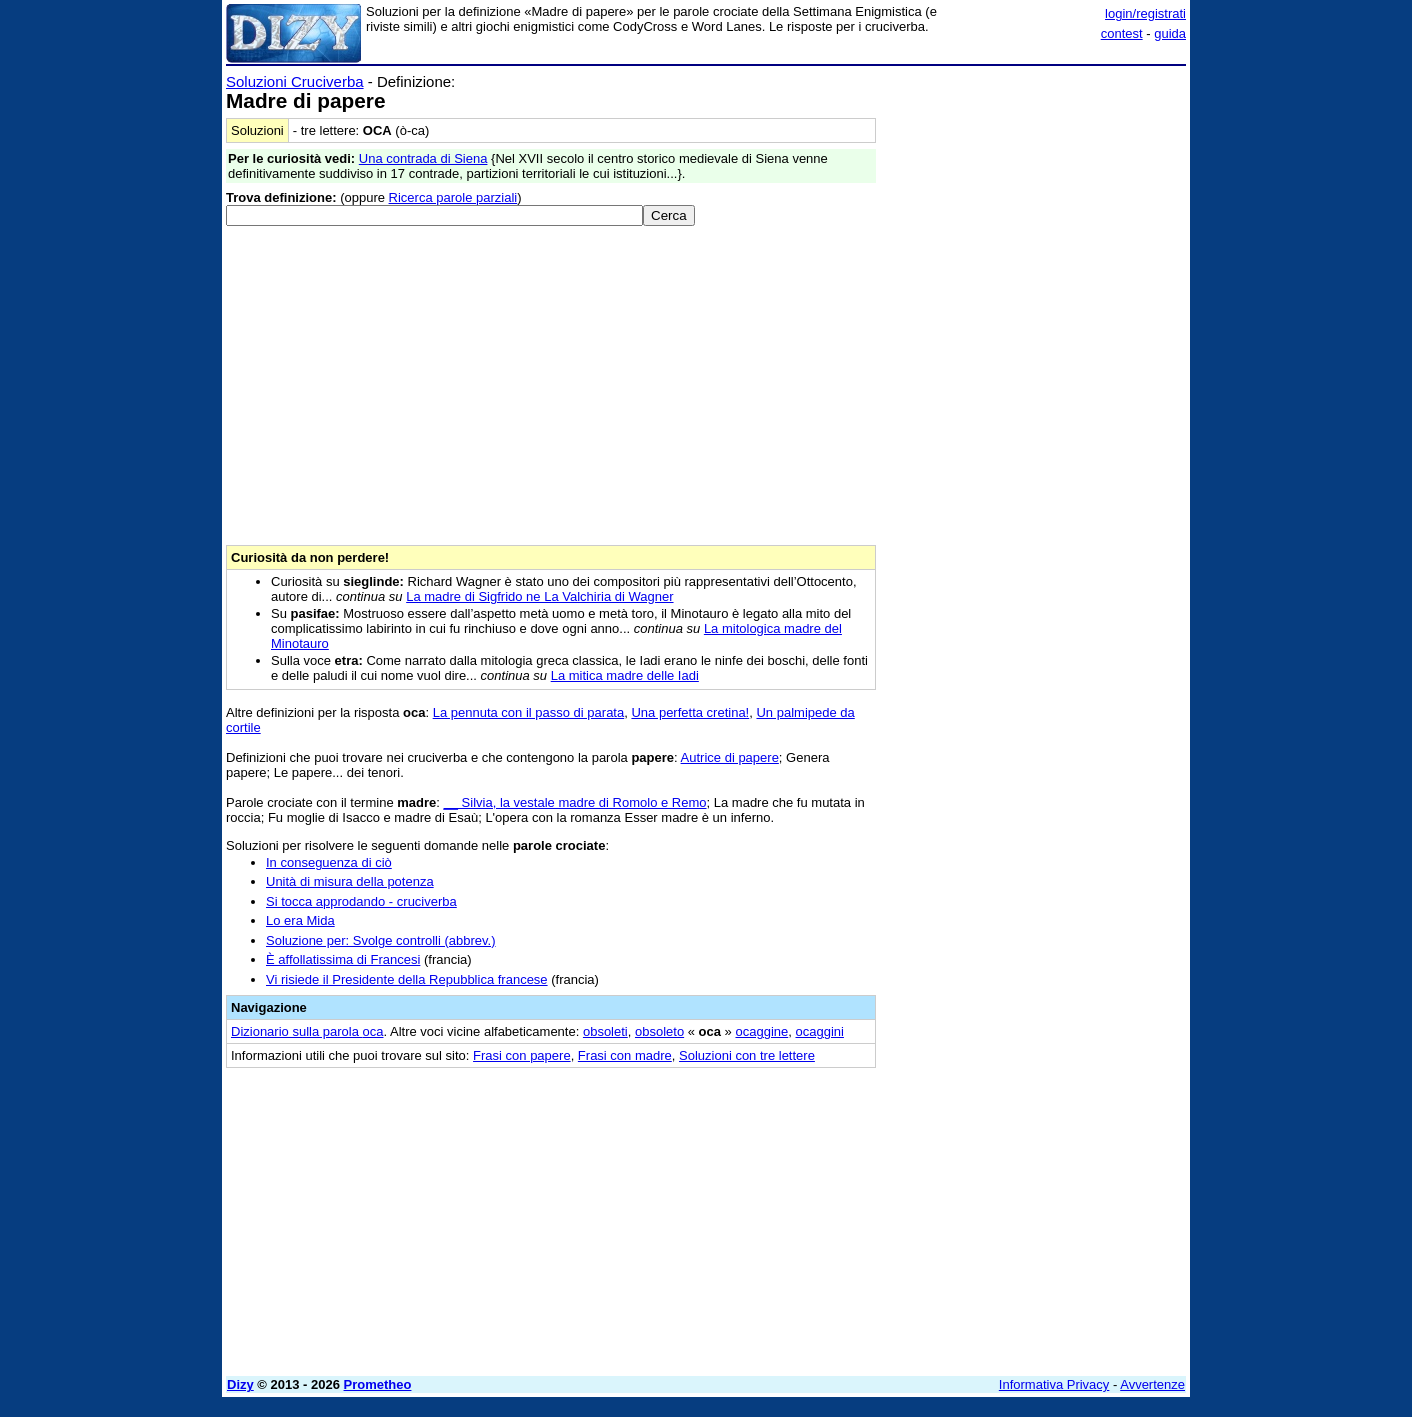 The image size is (1412, 1417). Describe the element at coordinates (605, 1031) in the screenshot. I see `obsoleti` at that location.